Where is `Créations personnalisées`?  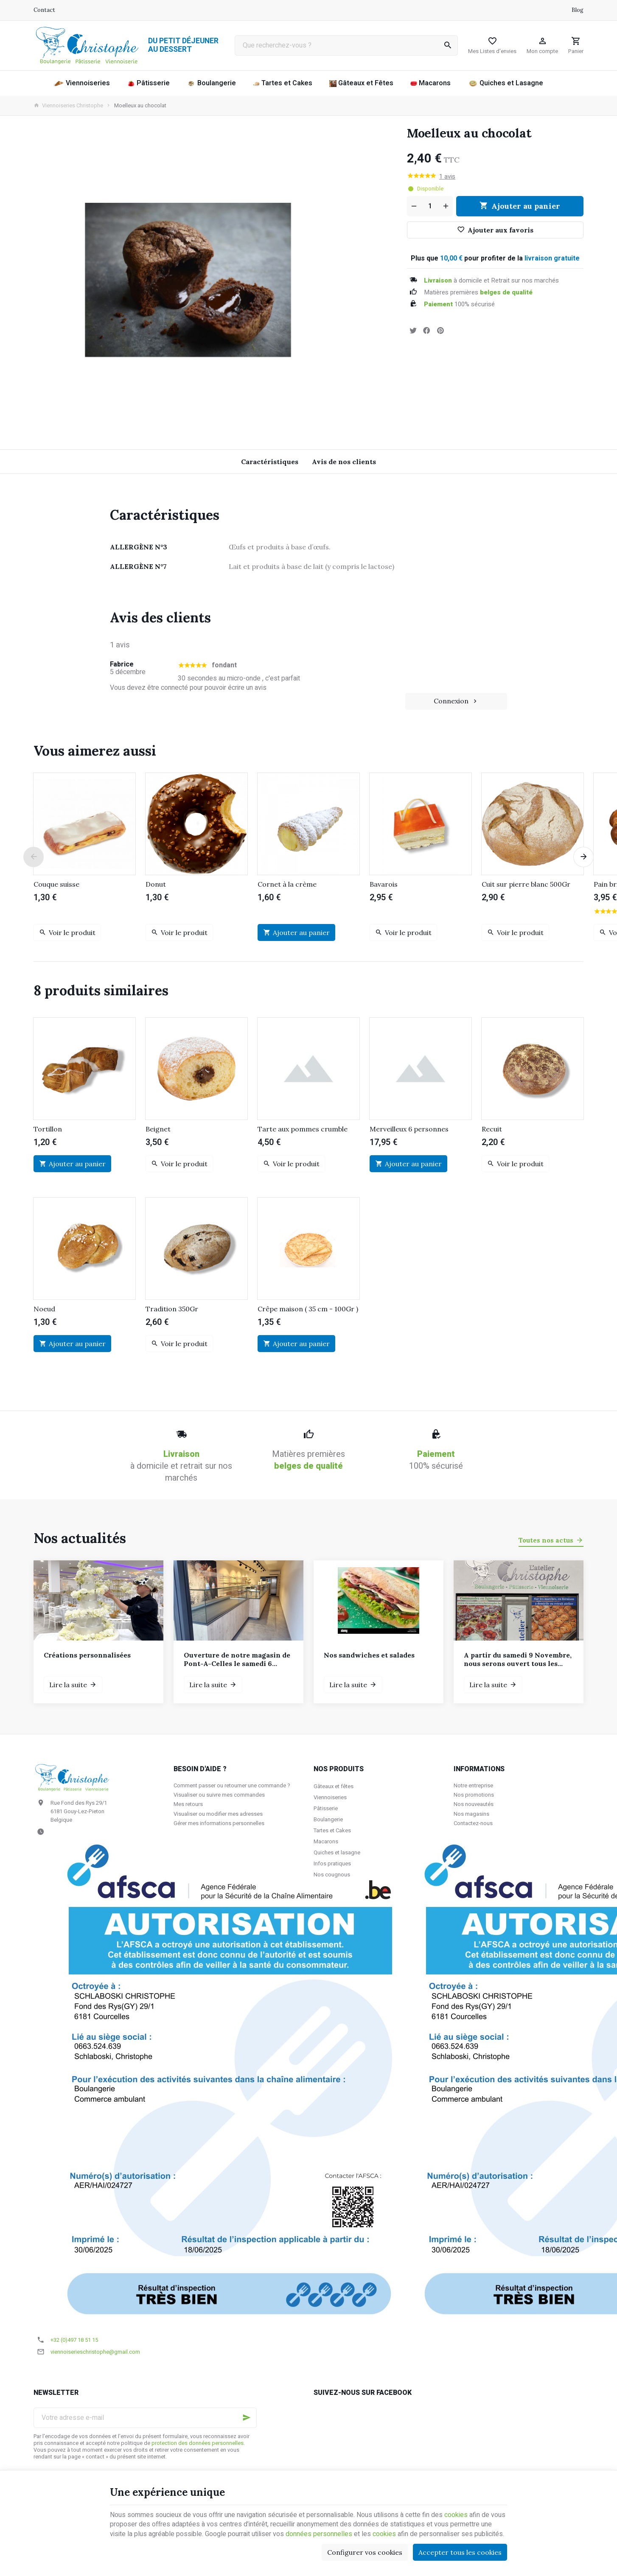 Créations personnalisées is located at coordinates (87, 1655).